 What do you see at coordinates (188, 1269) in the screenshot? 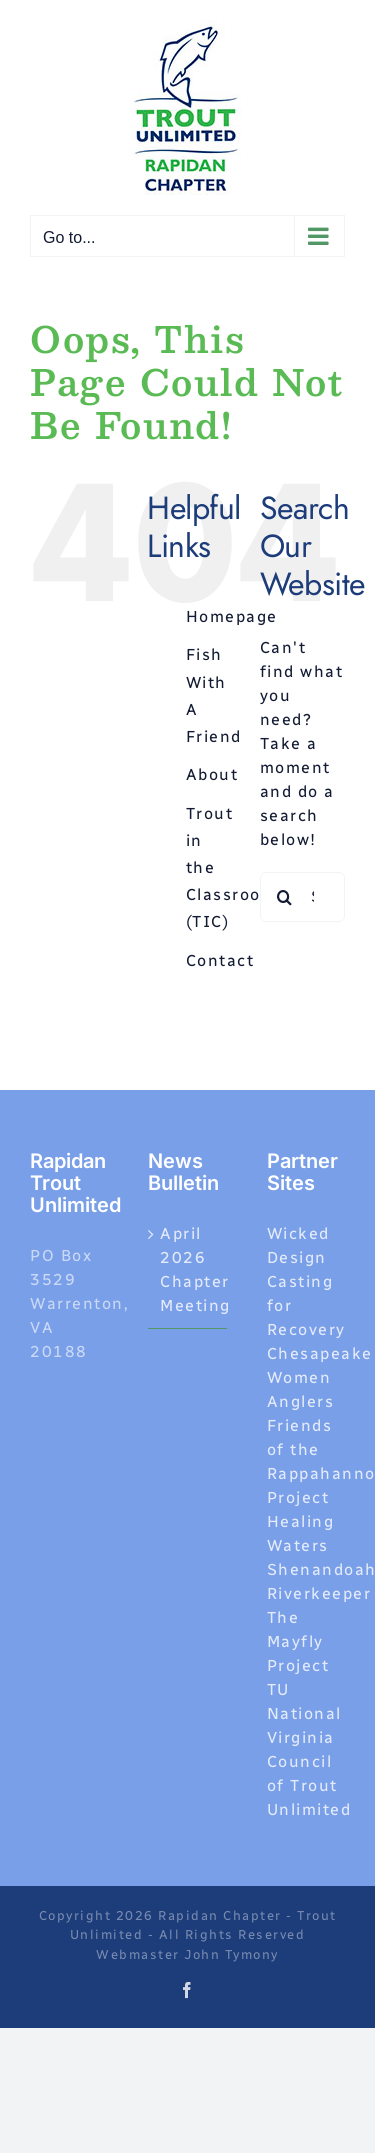
I see `April 2026 Chapter Meeting` at bounding box center [188, 1269].